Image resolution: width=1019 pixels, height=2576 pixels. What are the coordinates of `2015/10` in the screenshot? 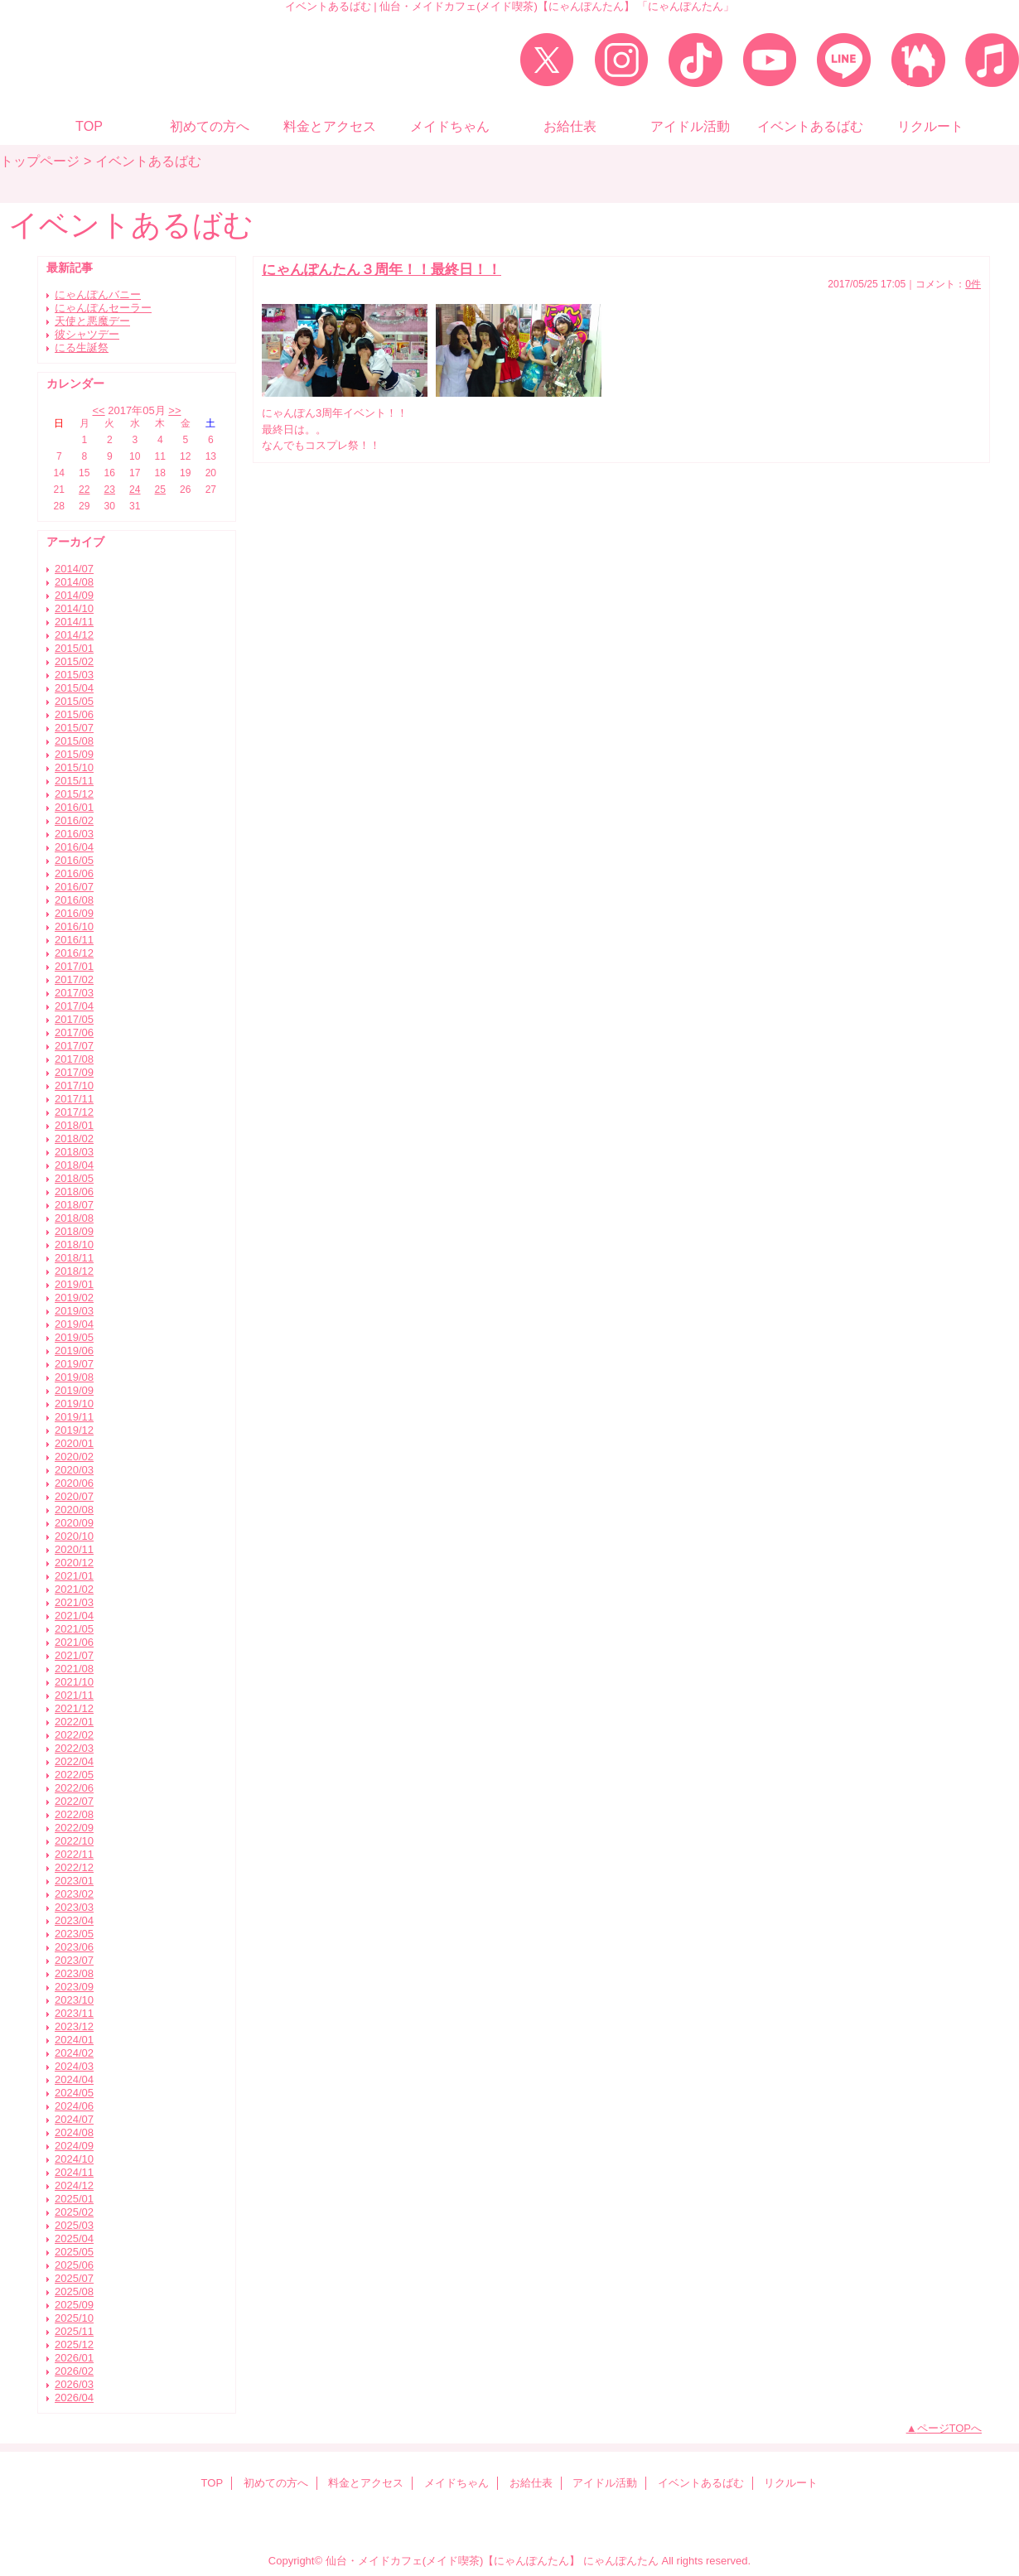 It's located at (74, 767).